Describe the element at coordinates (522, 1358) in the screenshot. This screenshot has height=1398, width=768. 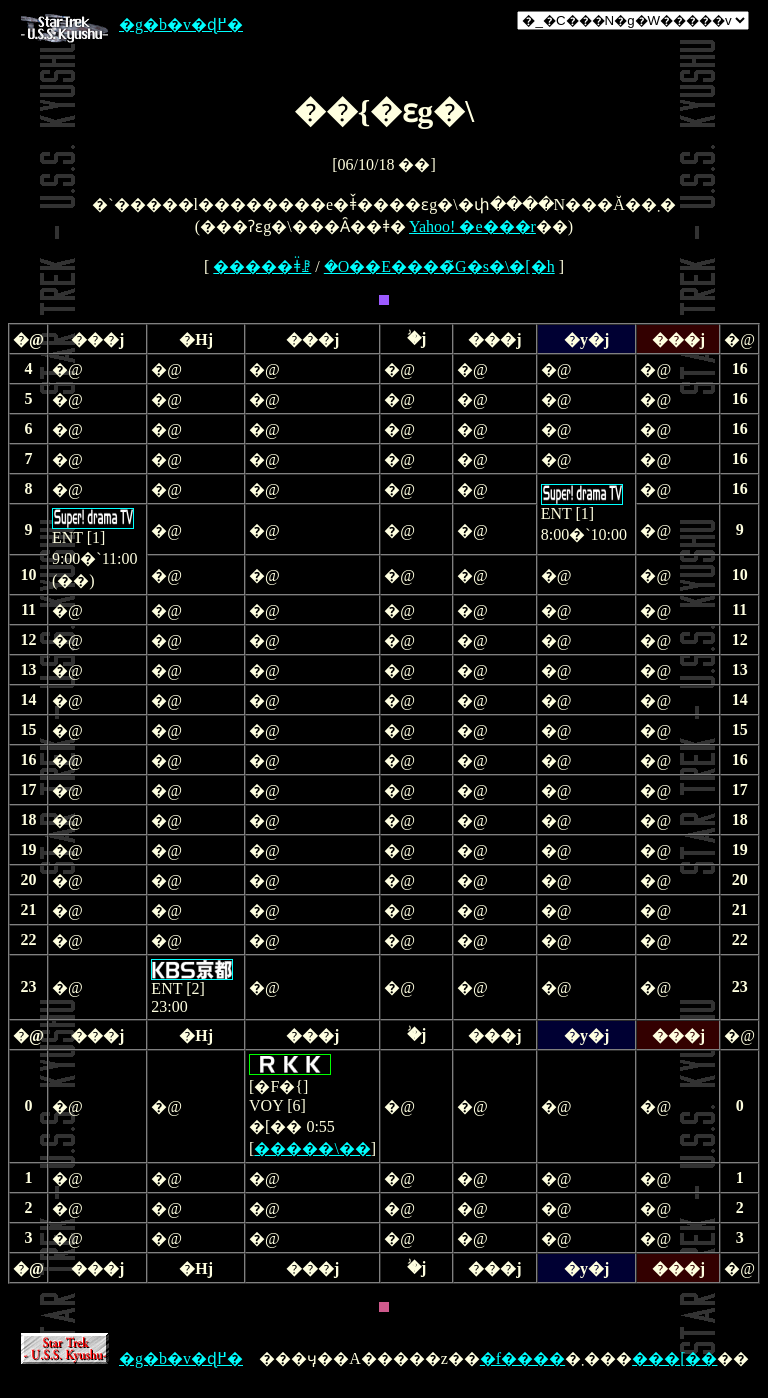
I see `�f����` at that location.